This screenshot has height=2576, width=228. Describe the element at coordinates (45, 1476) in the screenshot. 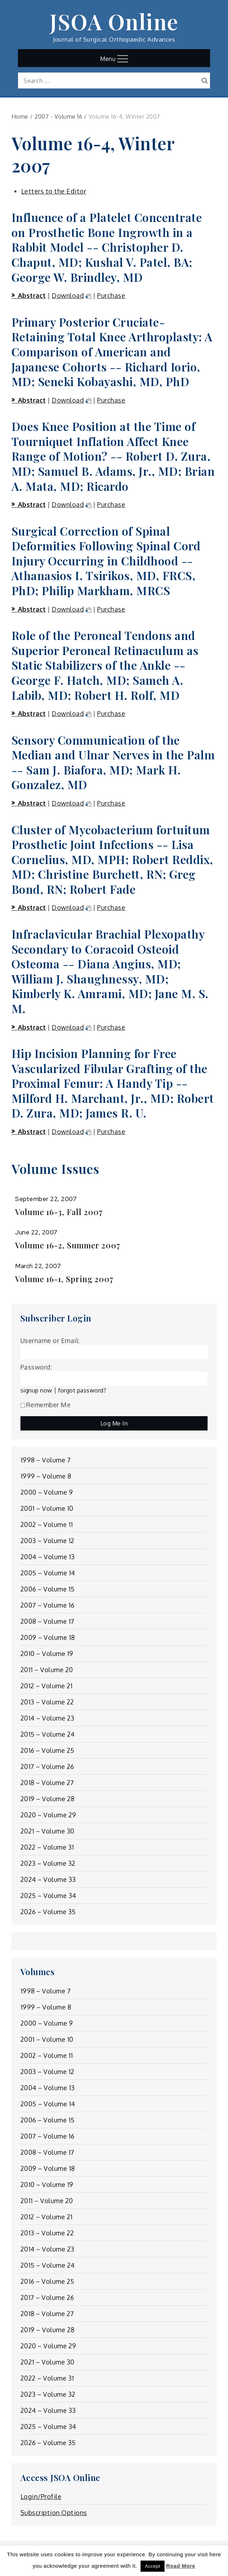

I see `1999 – Volume 8` at that location.